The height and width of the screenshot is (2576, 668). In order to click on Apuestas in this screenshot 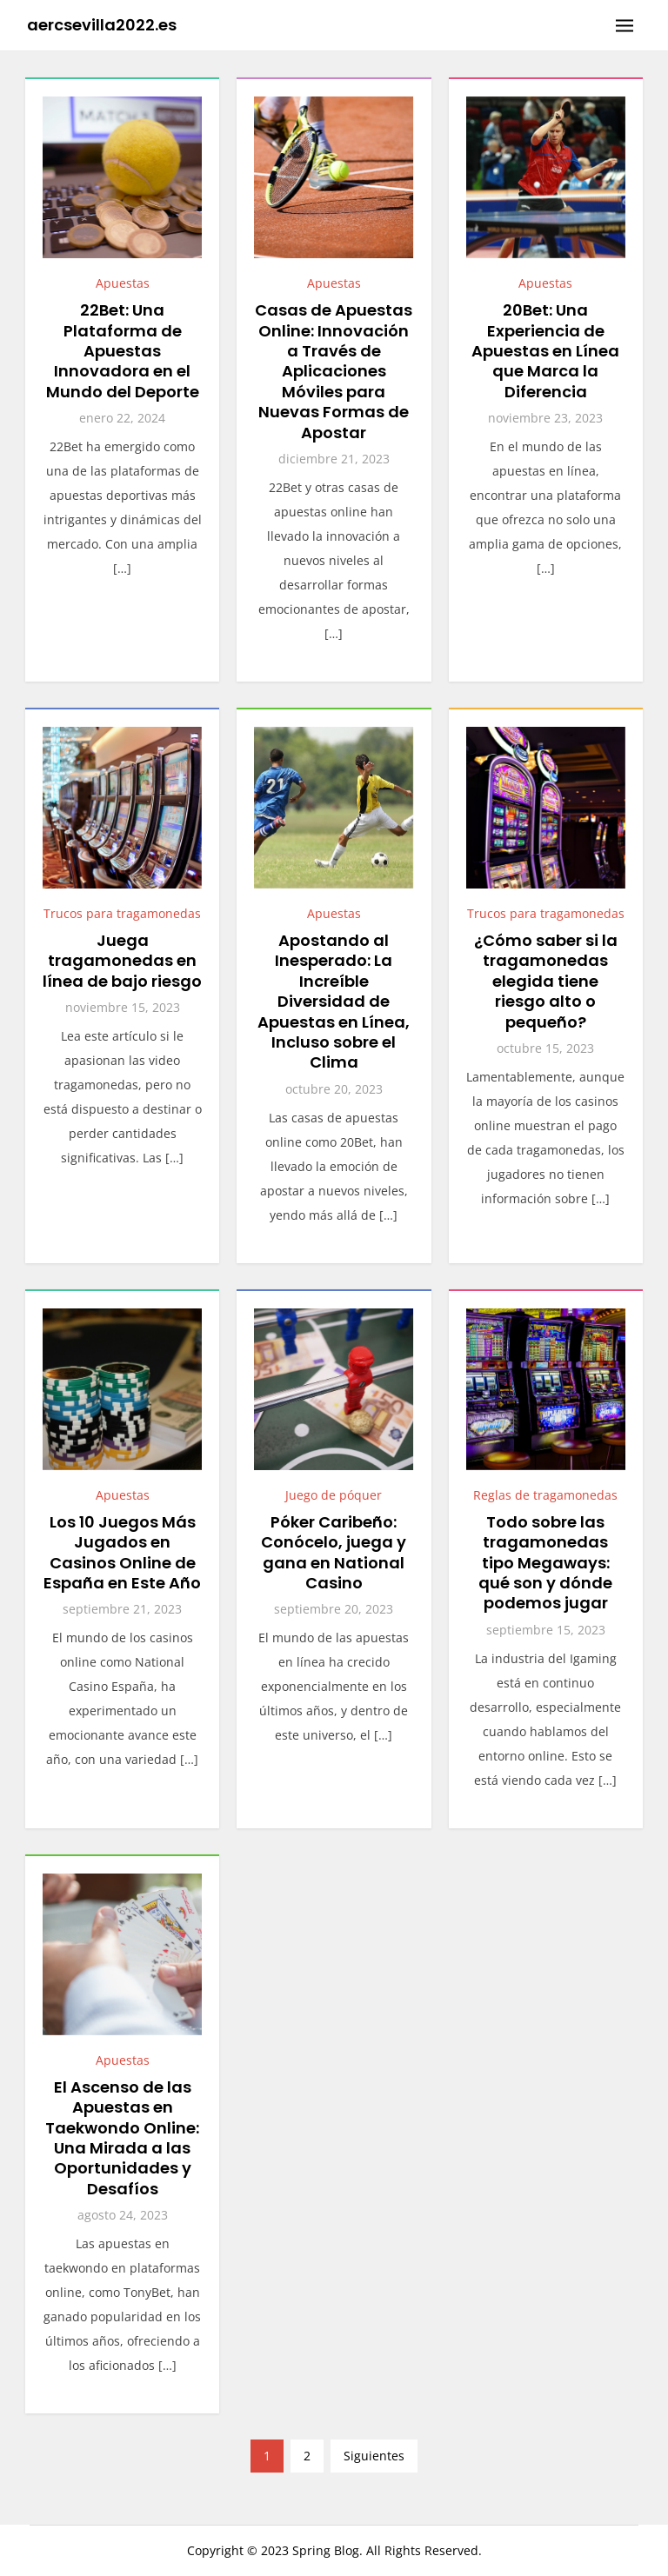, I will do `click(123, 283)`.